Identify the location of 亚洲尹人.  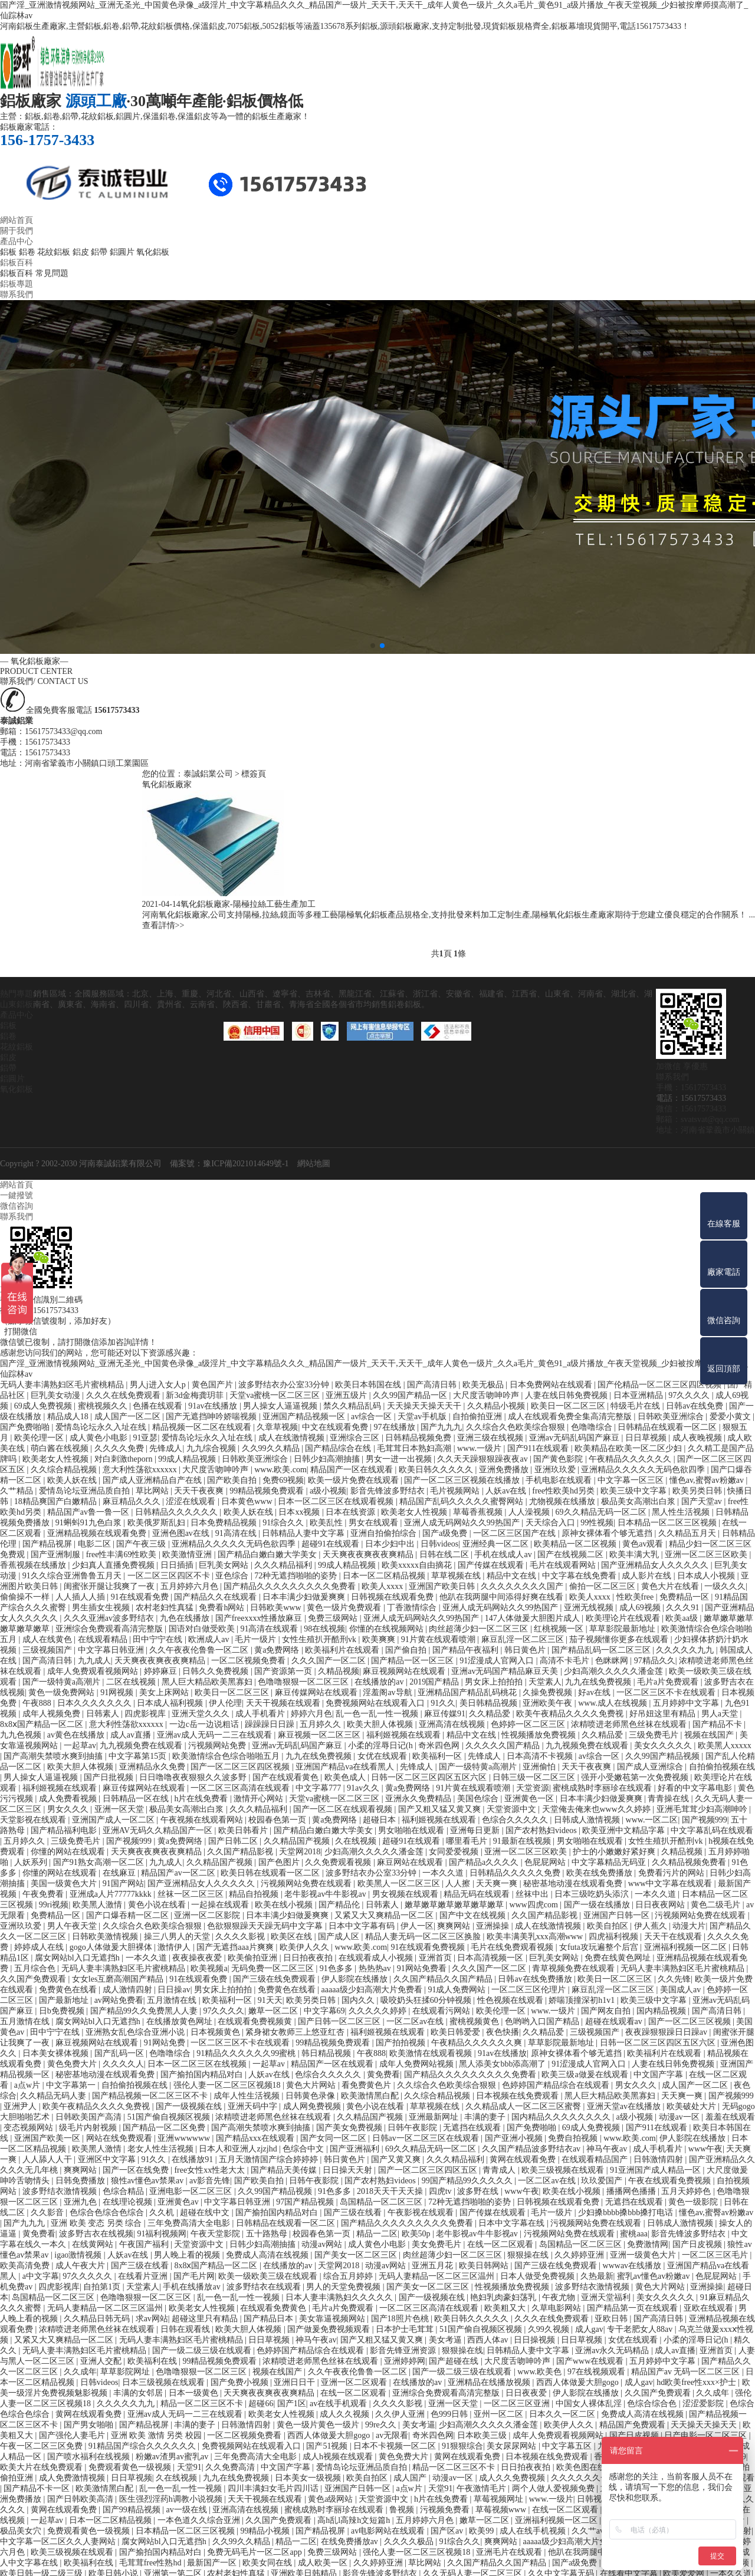
(21, 2105).